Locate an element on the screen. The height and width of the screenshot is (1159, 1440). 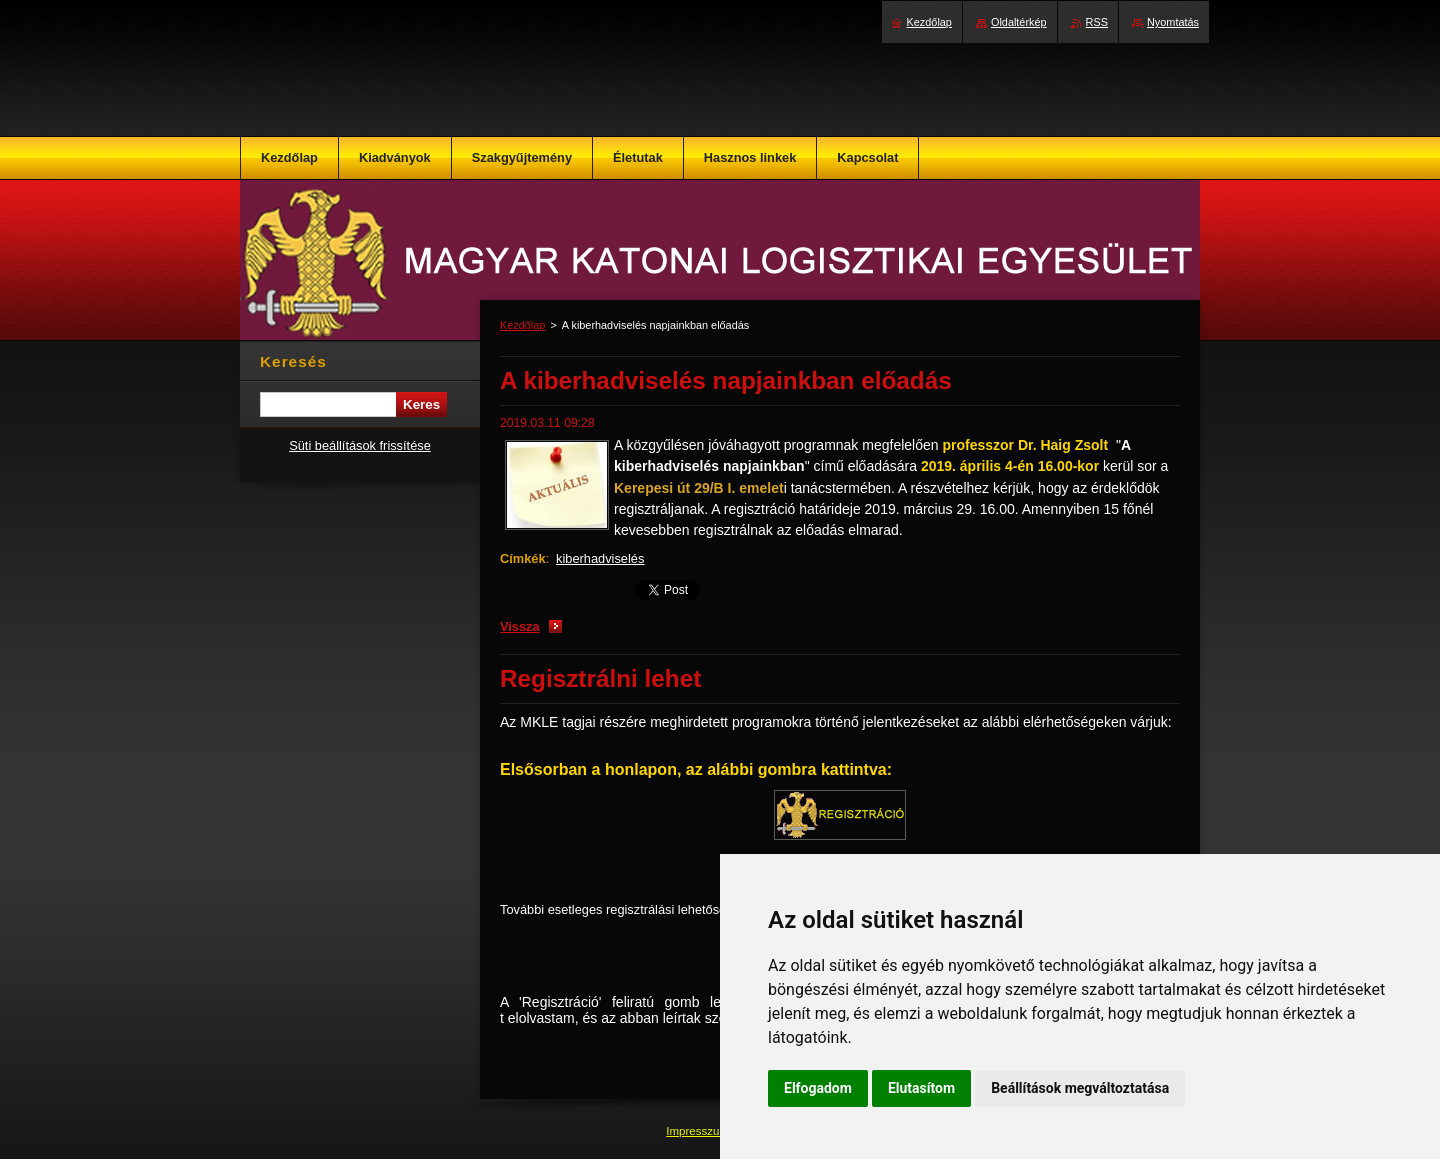
Elutasítom [button] is located at coordinates (921, 1088).